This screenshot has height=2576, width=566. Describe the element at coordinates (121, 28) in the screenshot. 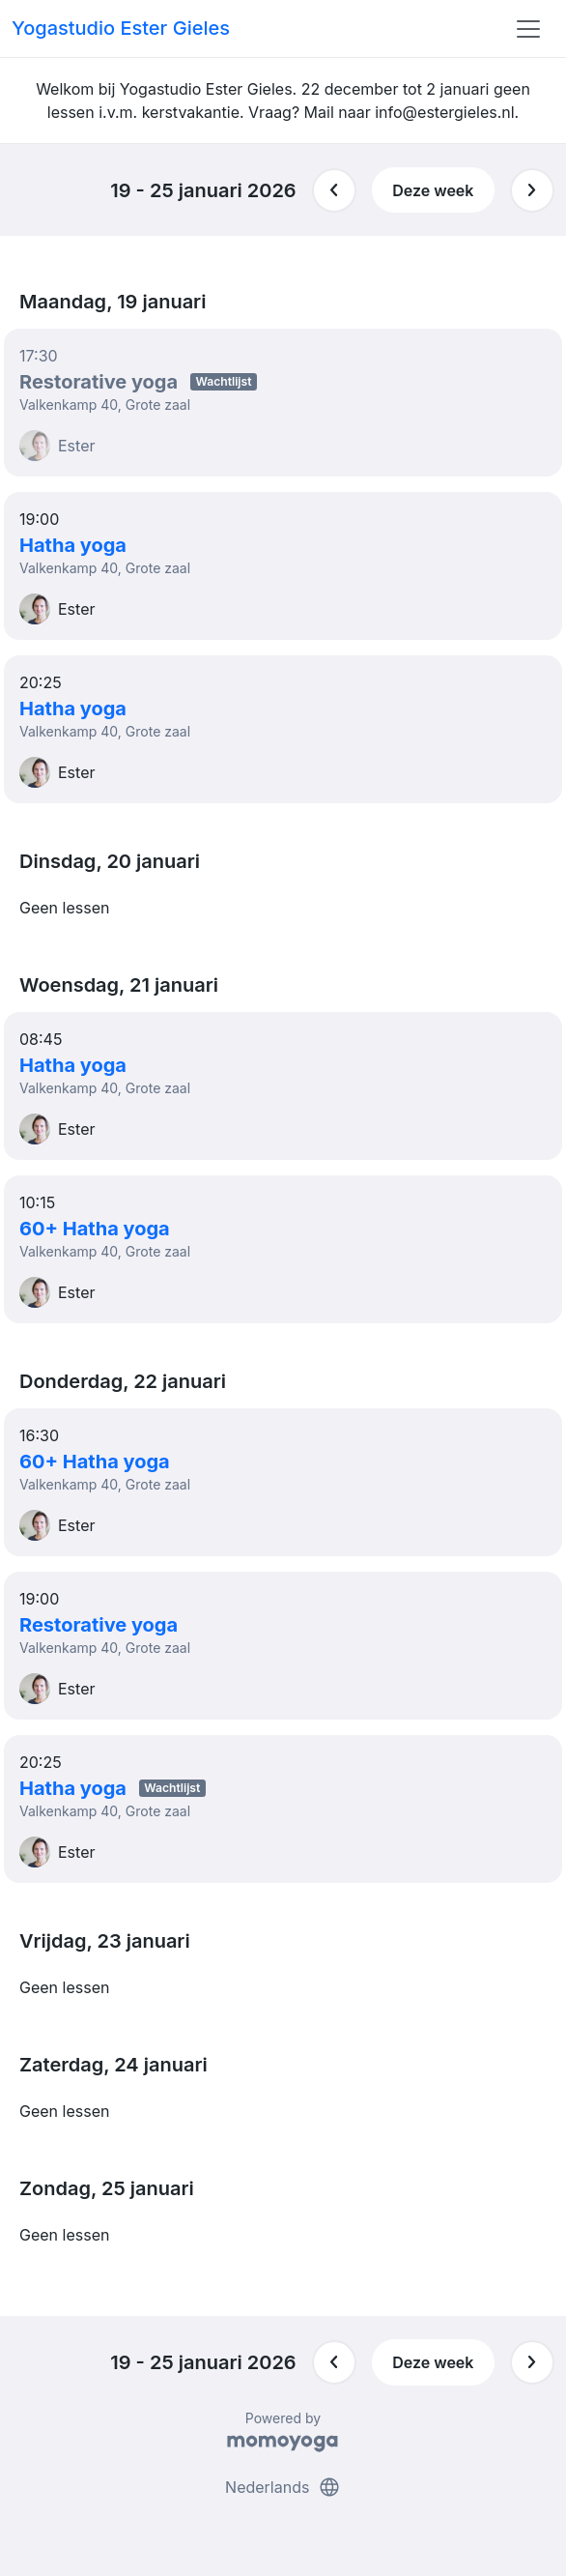

I see `Yogastudio Ester Gieles` at that location.